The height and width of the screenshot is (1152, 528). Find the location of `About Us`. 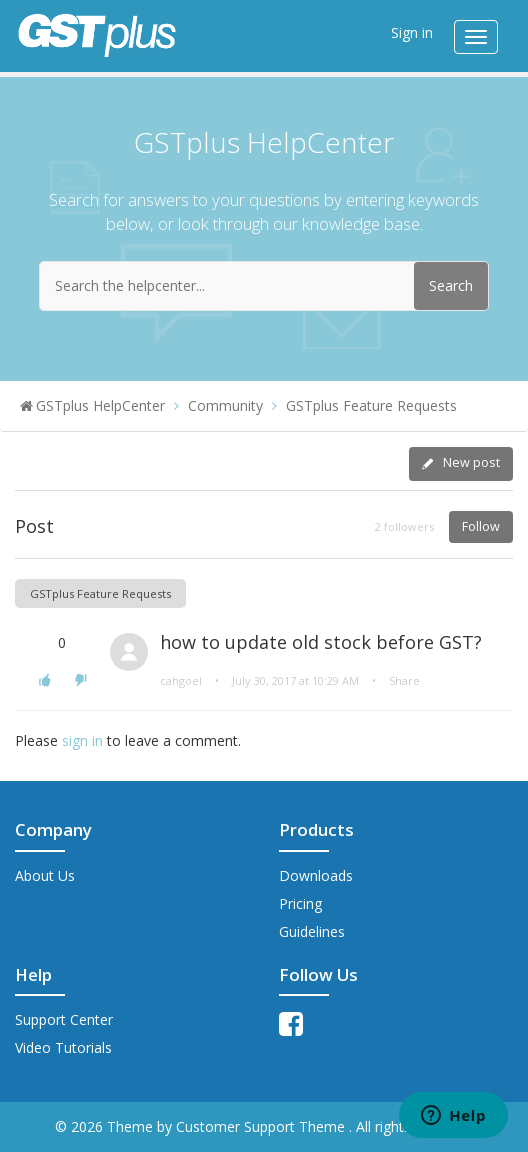

About Us is located at coordinates (45, 875).